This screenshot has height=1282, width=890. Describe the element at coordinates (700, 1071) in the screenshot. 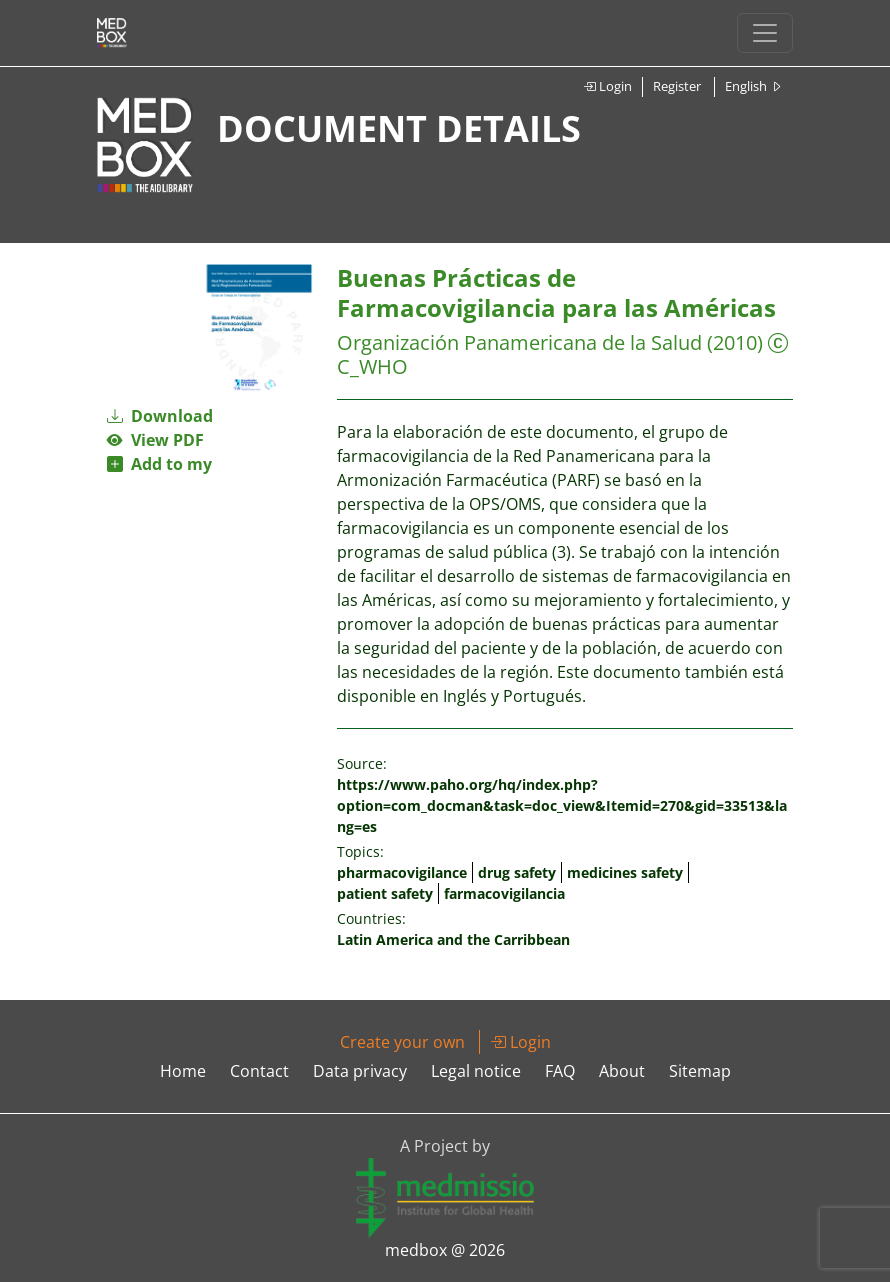

I see `Sitemap` at that location.